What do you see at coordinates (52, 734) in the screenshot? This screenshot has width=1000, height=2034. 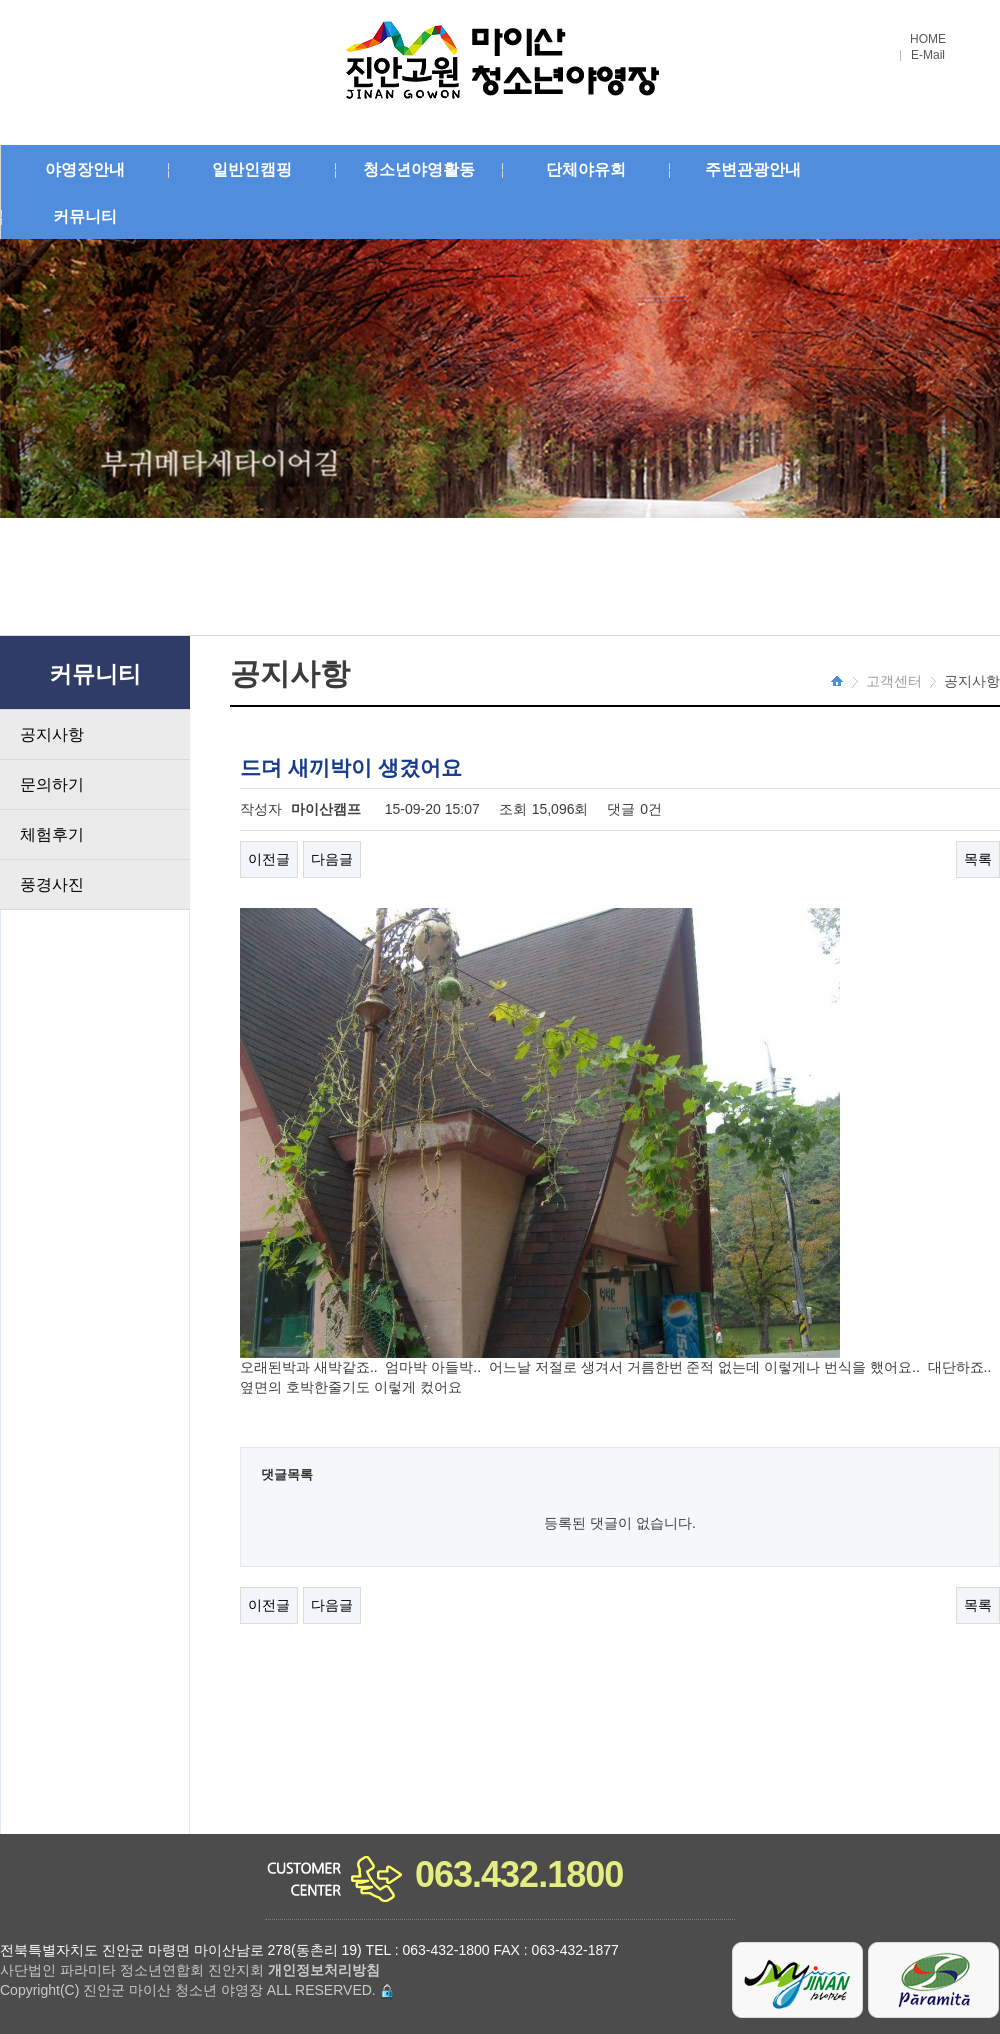 I see `공지사항` at bounding box center [52, 734].